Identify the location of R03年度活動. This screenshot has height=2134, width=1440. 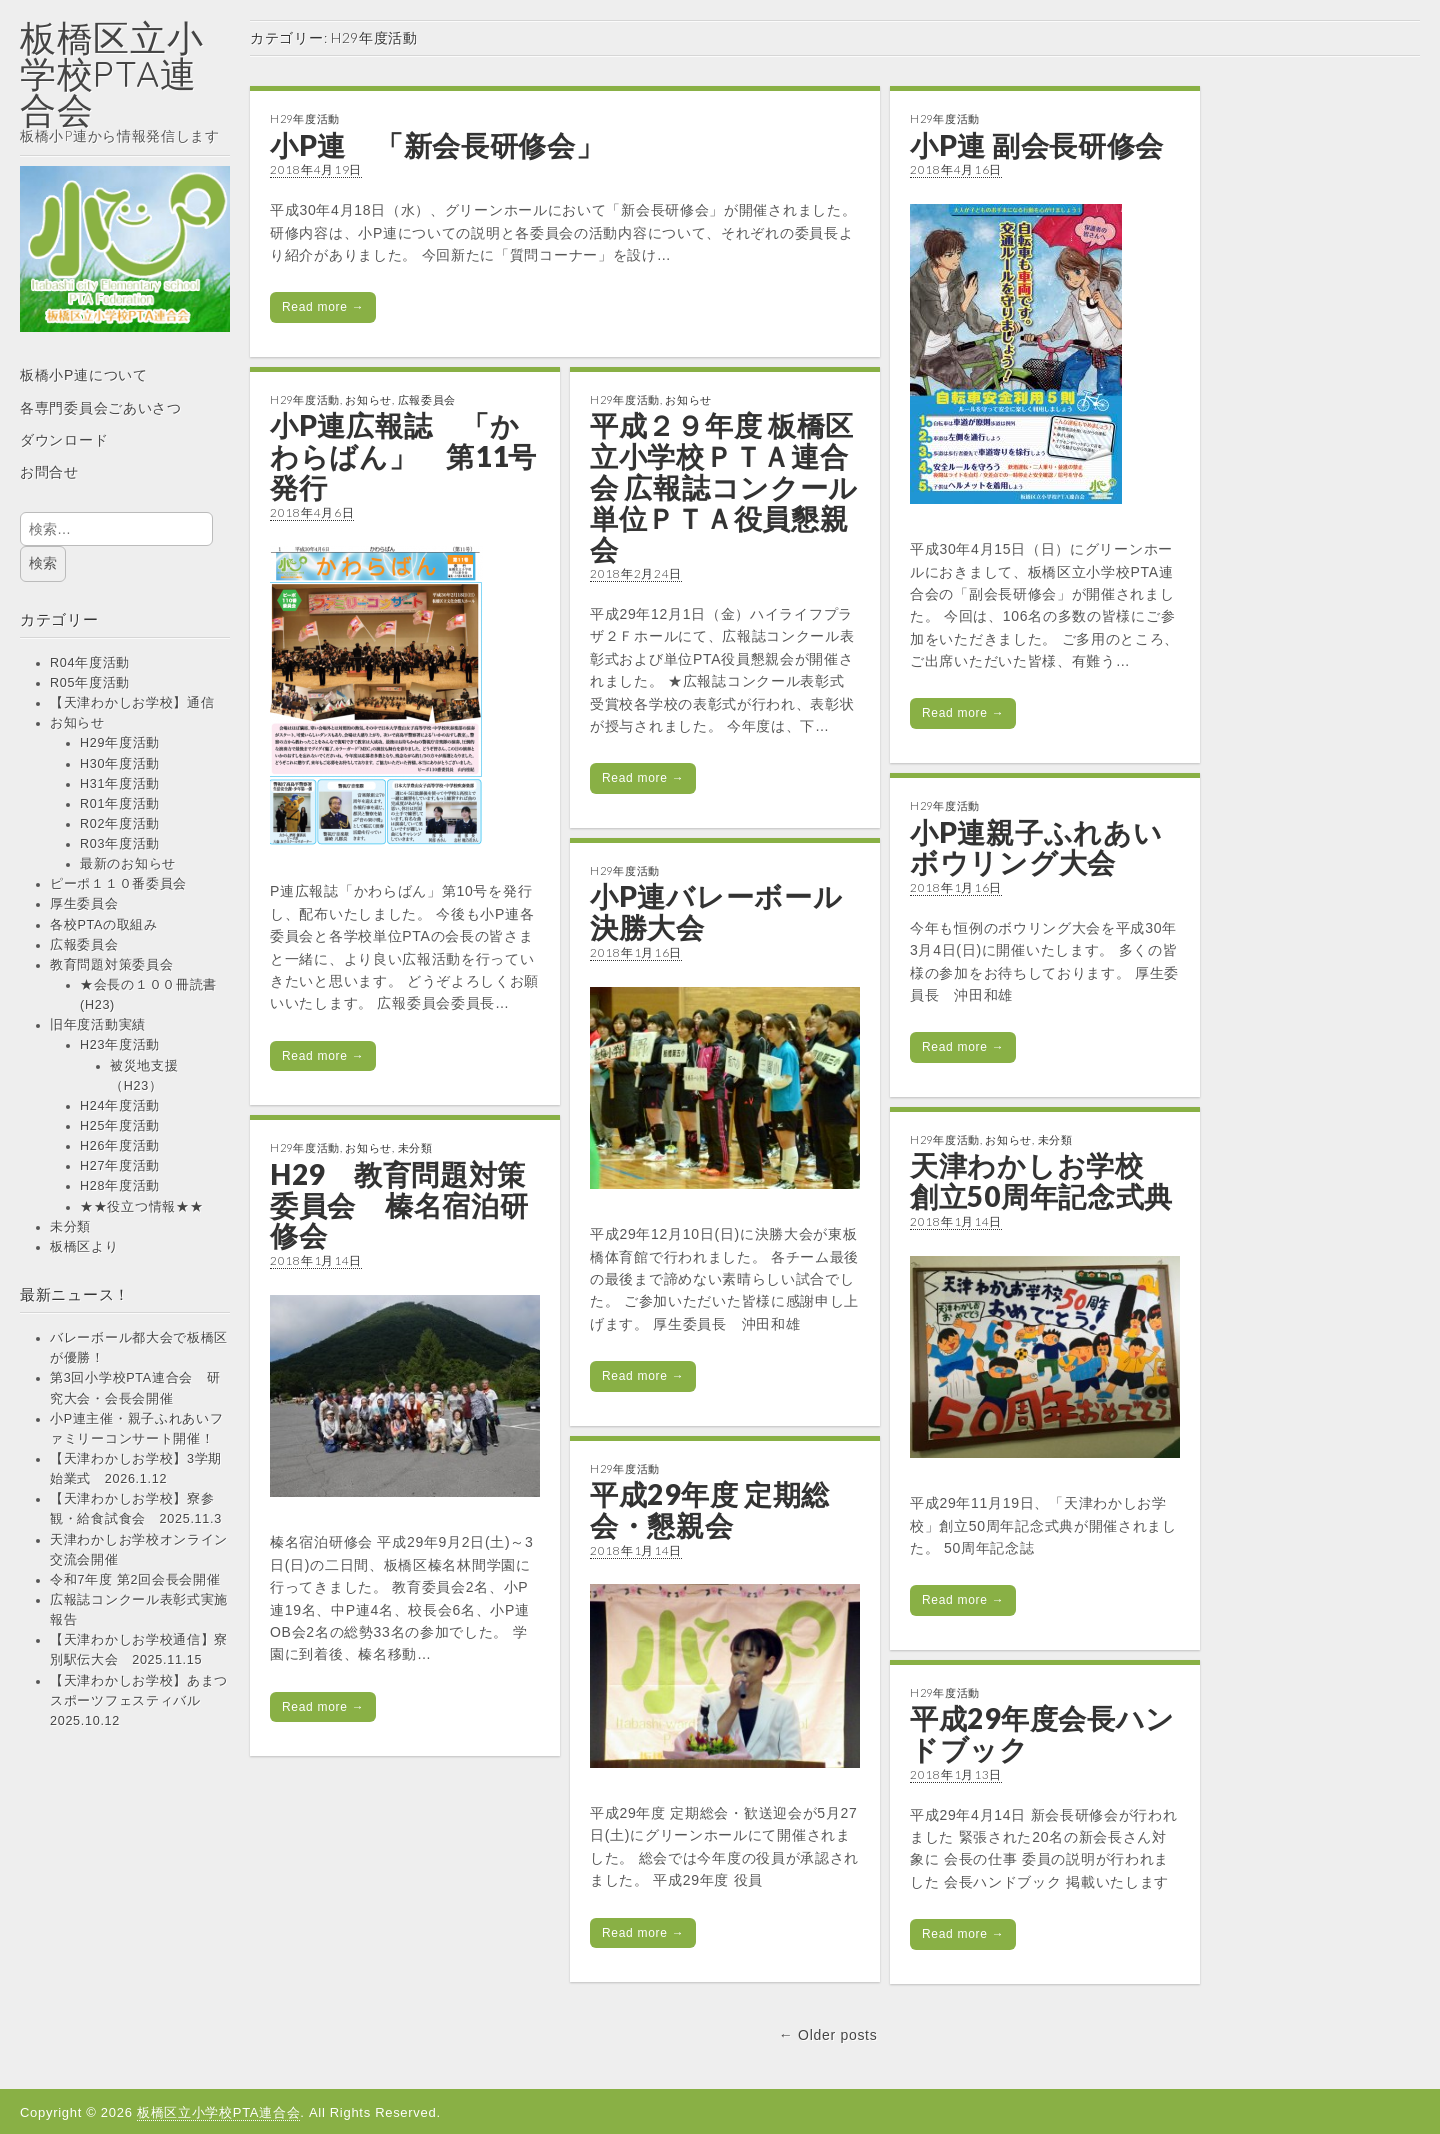
(120, 844).